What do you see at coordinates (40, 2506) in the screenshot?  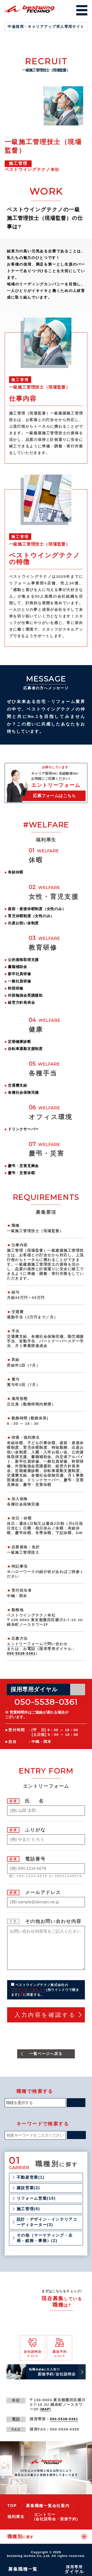 I see `募集職種一覧` at bounding box center [40, 2506].